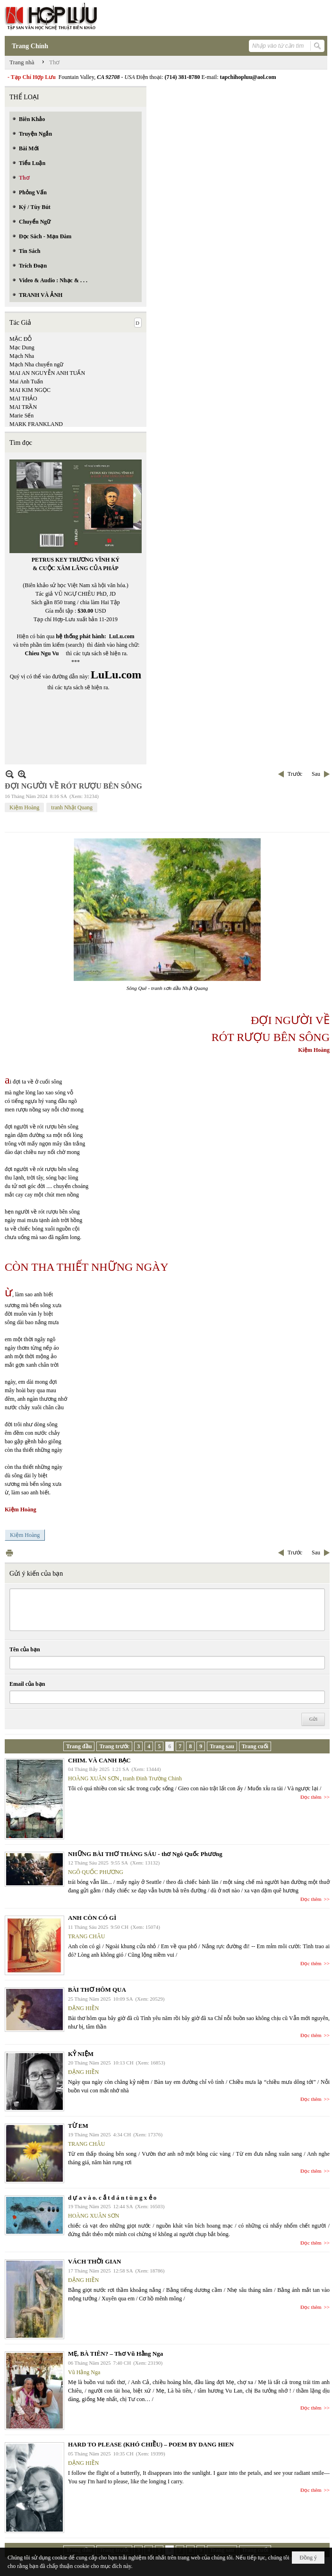 Image resolution: width=332 pixels, height=2576 pixels. What do you see at coordinates (23, 407) in the screenshot?
I see `MAI TRẦN` at bounding box center [23, 407].